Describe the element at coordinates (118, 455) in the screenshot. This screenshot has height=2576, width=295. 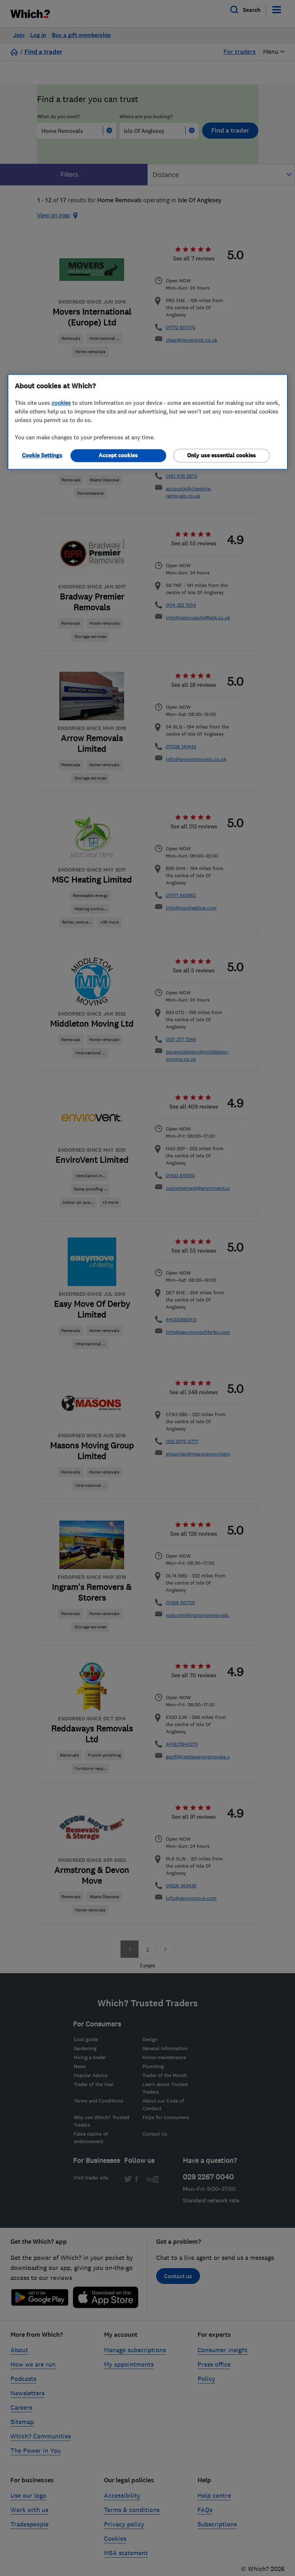
I see `Accept cookies` at that location.